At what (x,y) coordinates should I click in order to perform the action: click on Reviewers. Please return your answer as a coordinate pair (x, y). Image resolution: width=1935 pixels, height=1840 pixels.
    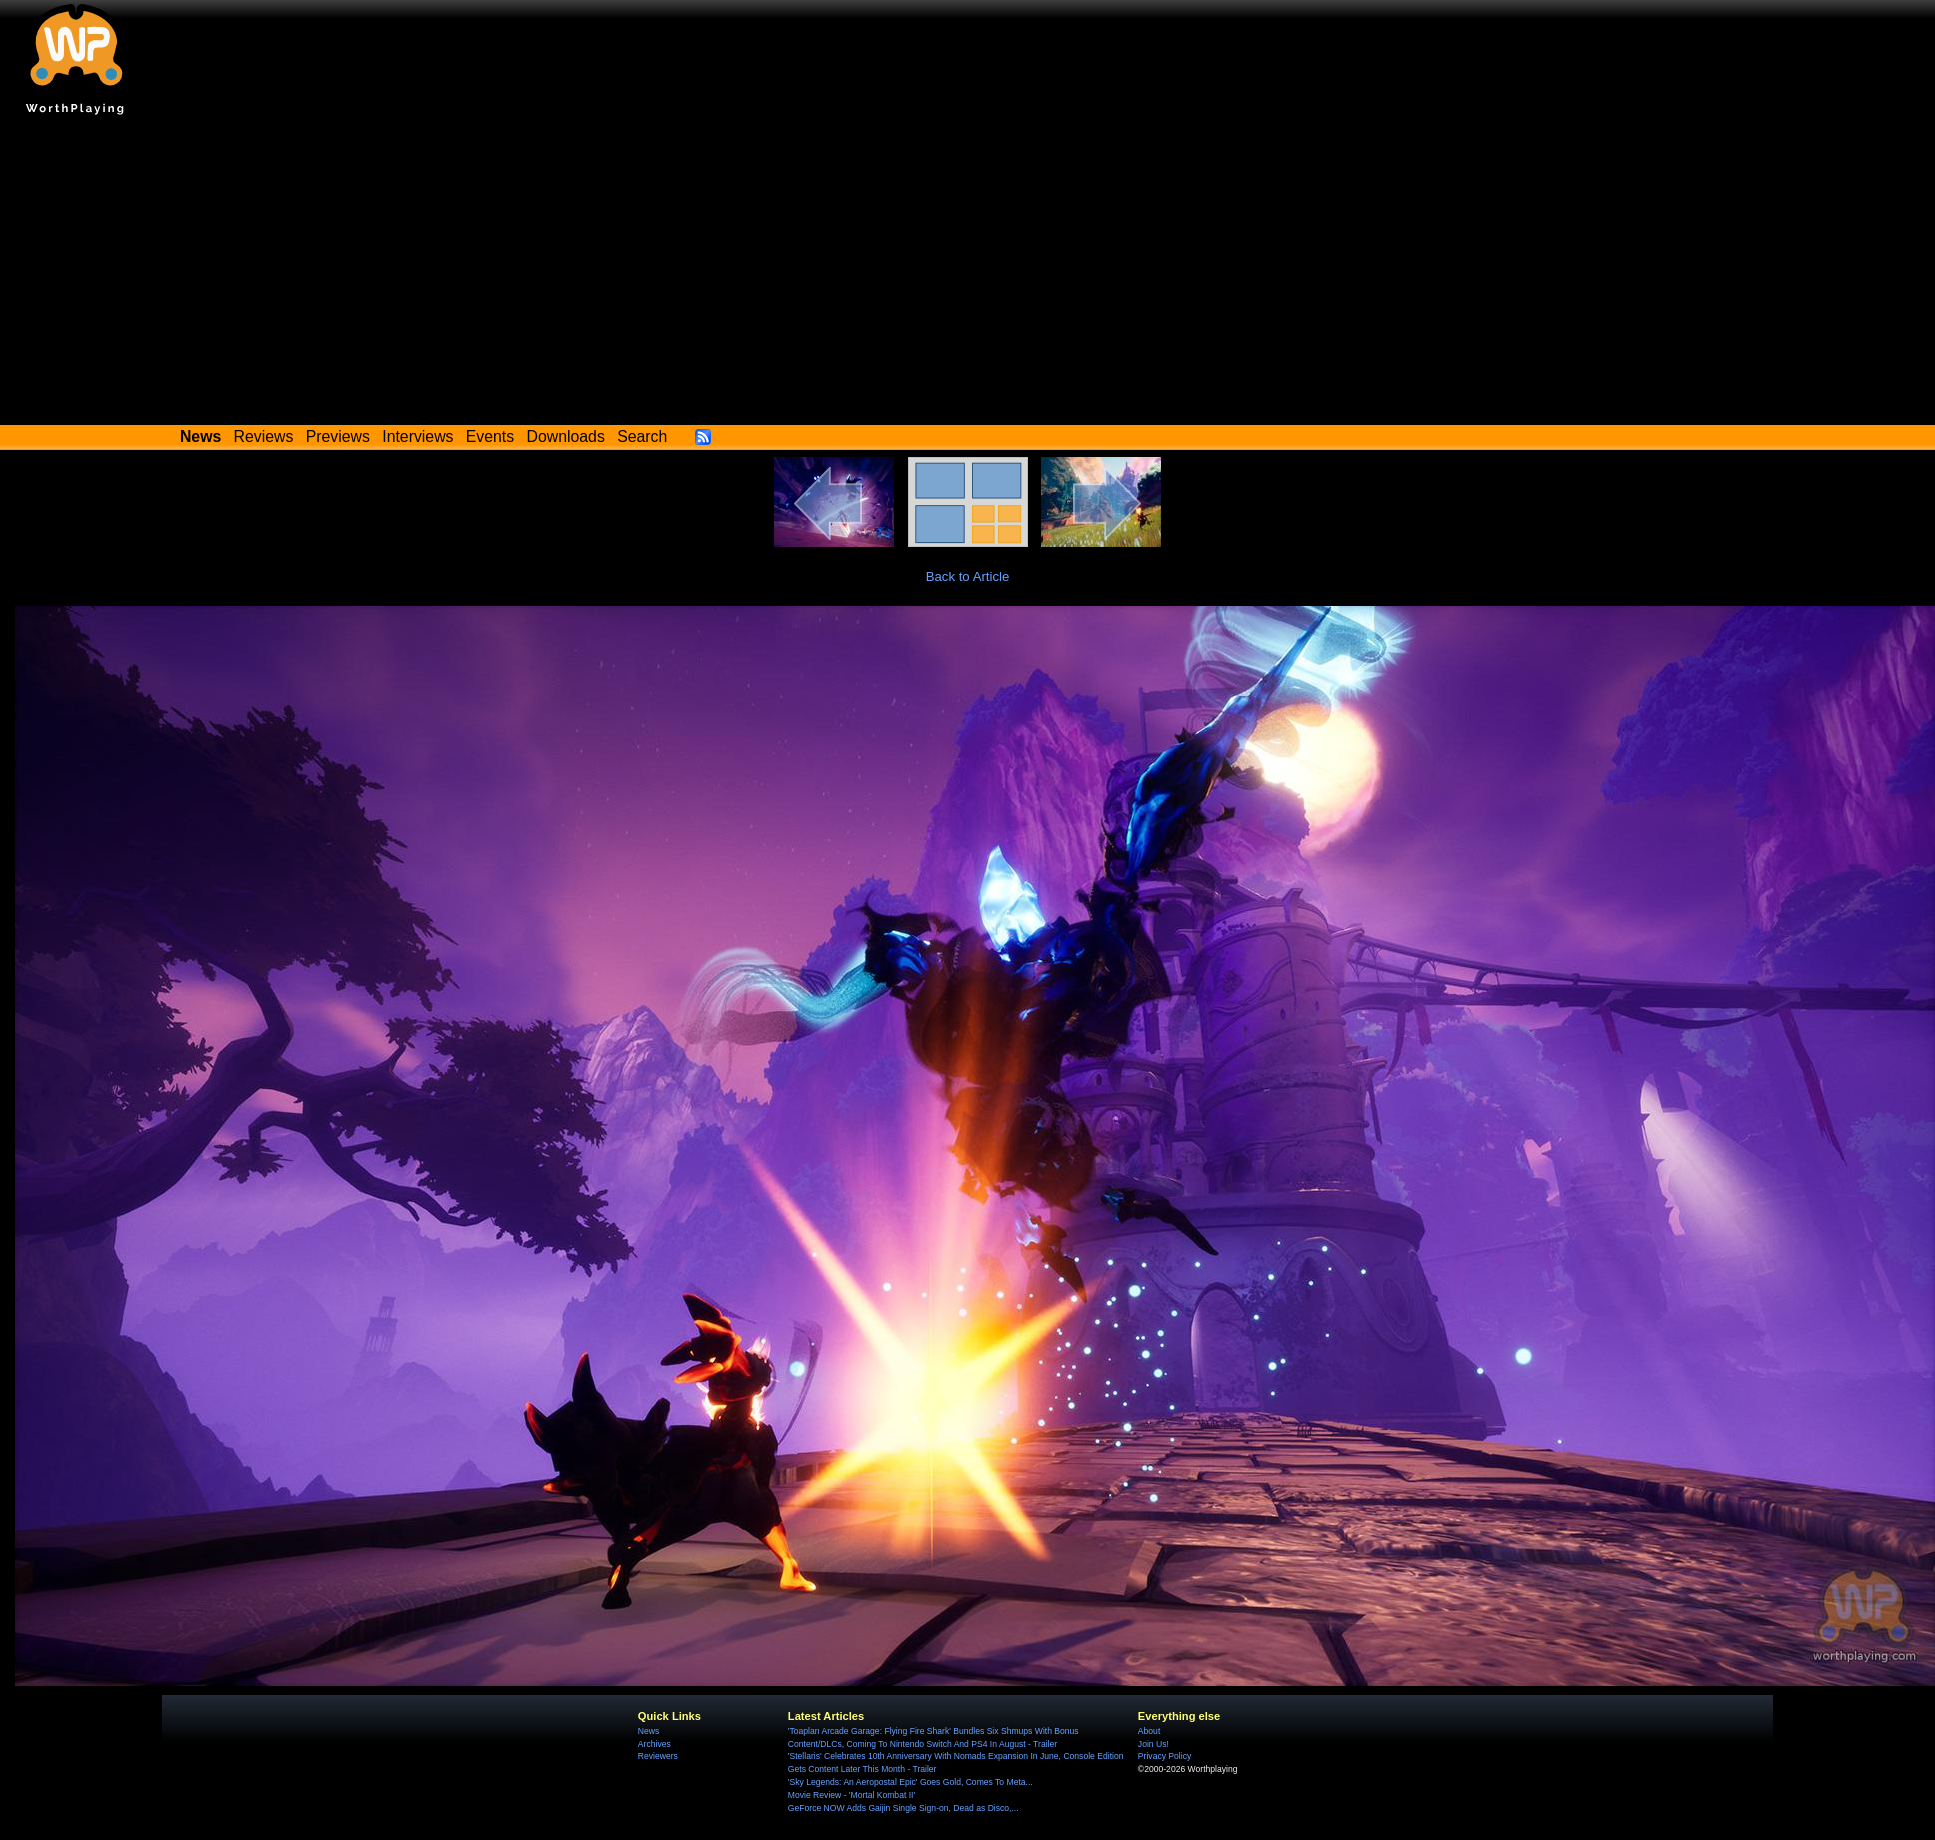
    Looking at the image, I should click on (658, 1756).